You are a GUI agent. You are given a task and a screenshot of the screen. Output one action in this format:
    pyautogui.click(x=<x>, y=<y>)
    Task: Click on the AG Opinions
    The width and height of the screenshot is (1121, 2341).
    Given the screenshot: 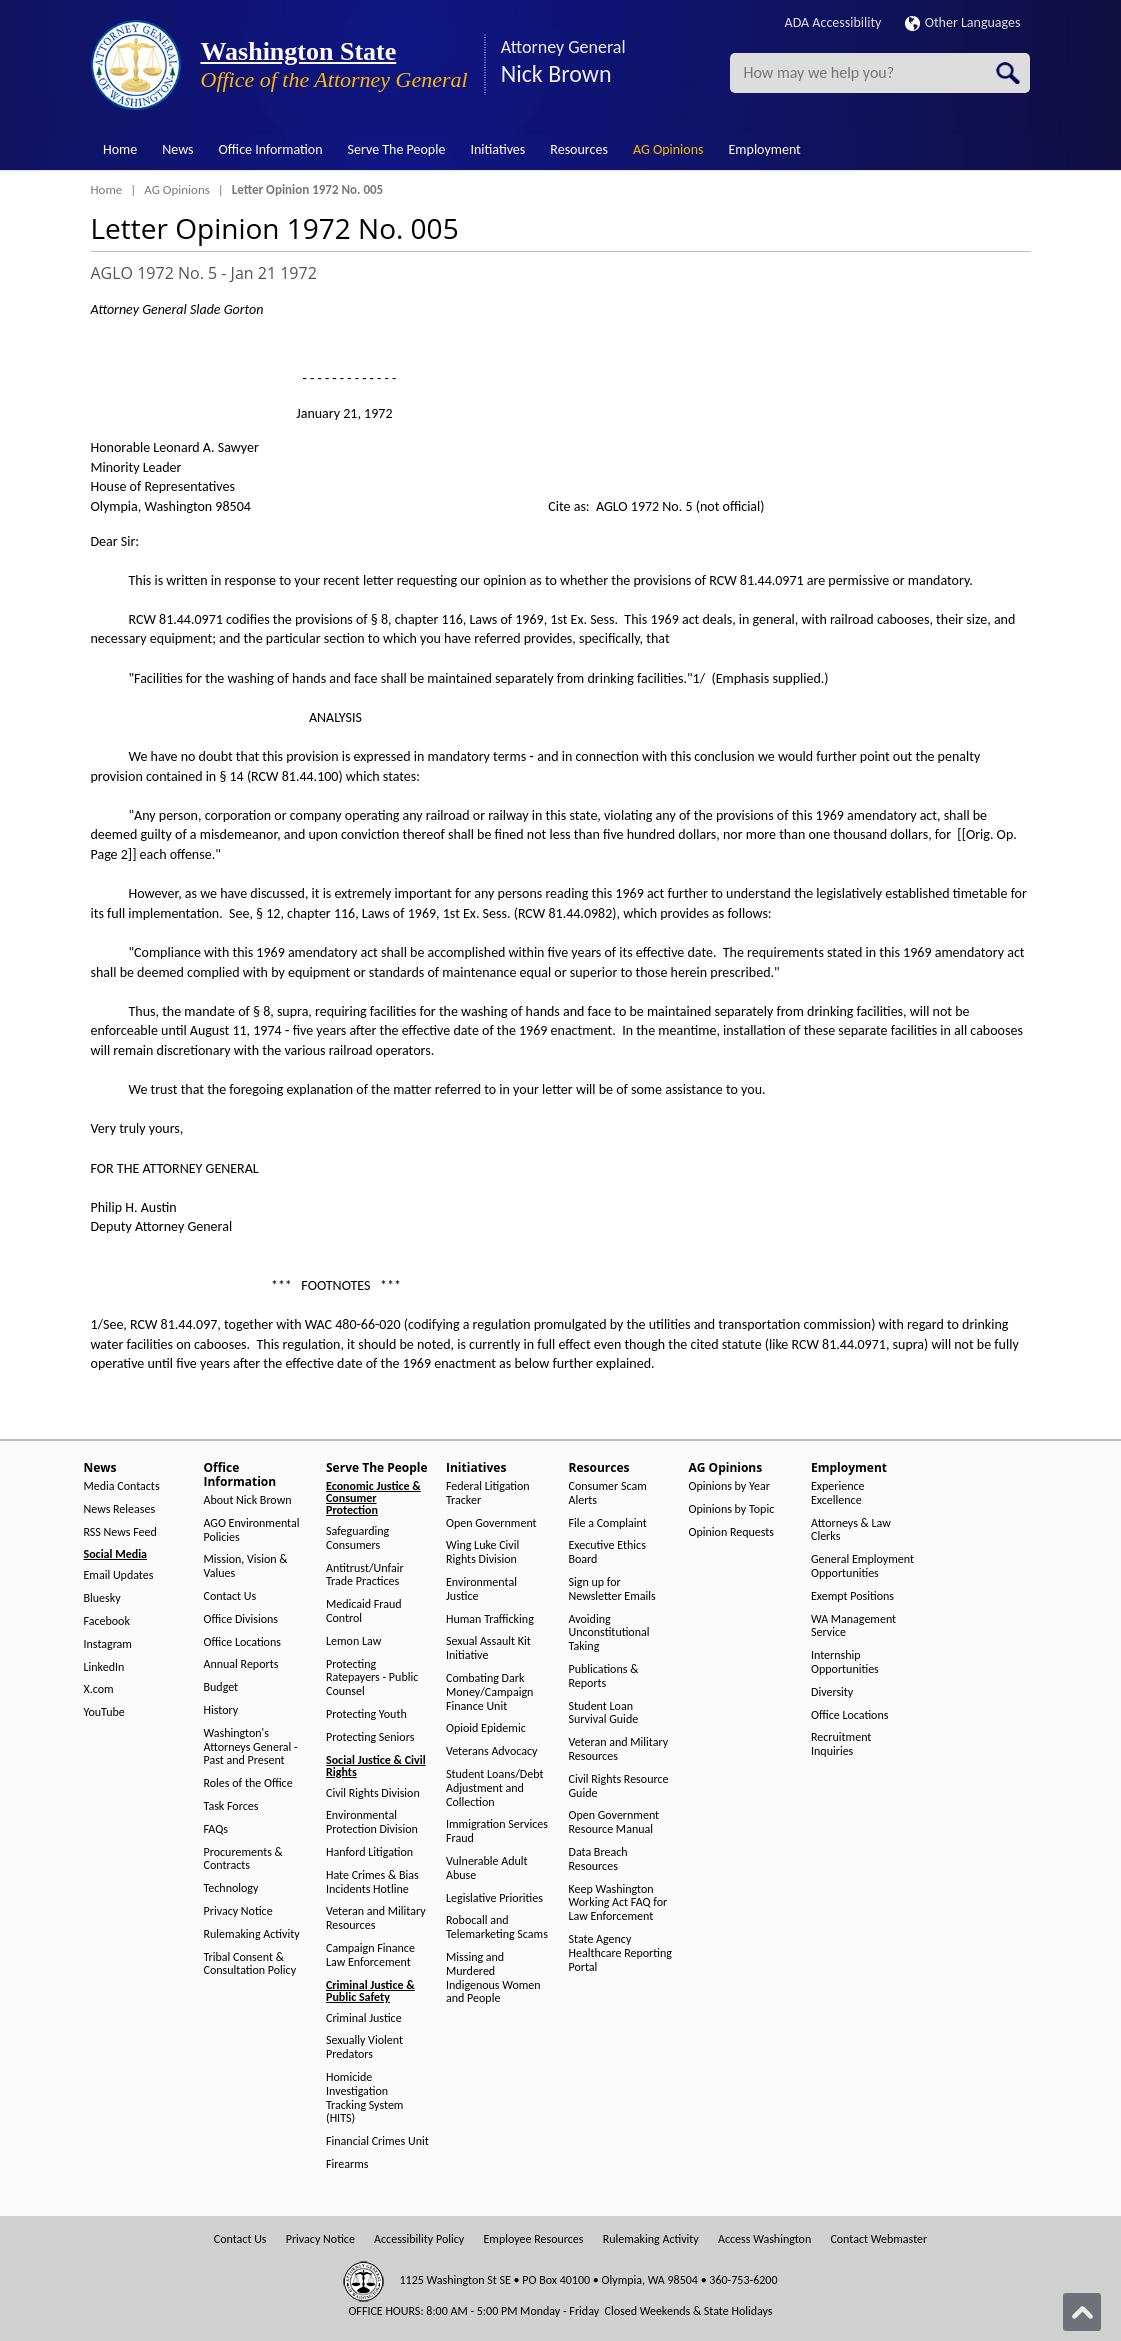 What is the action you would take?
    pyautogui.click(x=668, y=149)
    